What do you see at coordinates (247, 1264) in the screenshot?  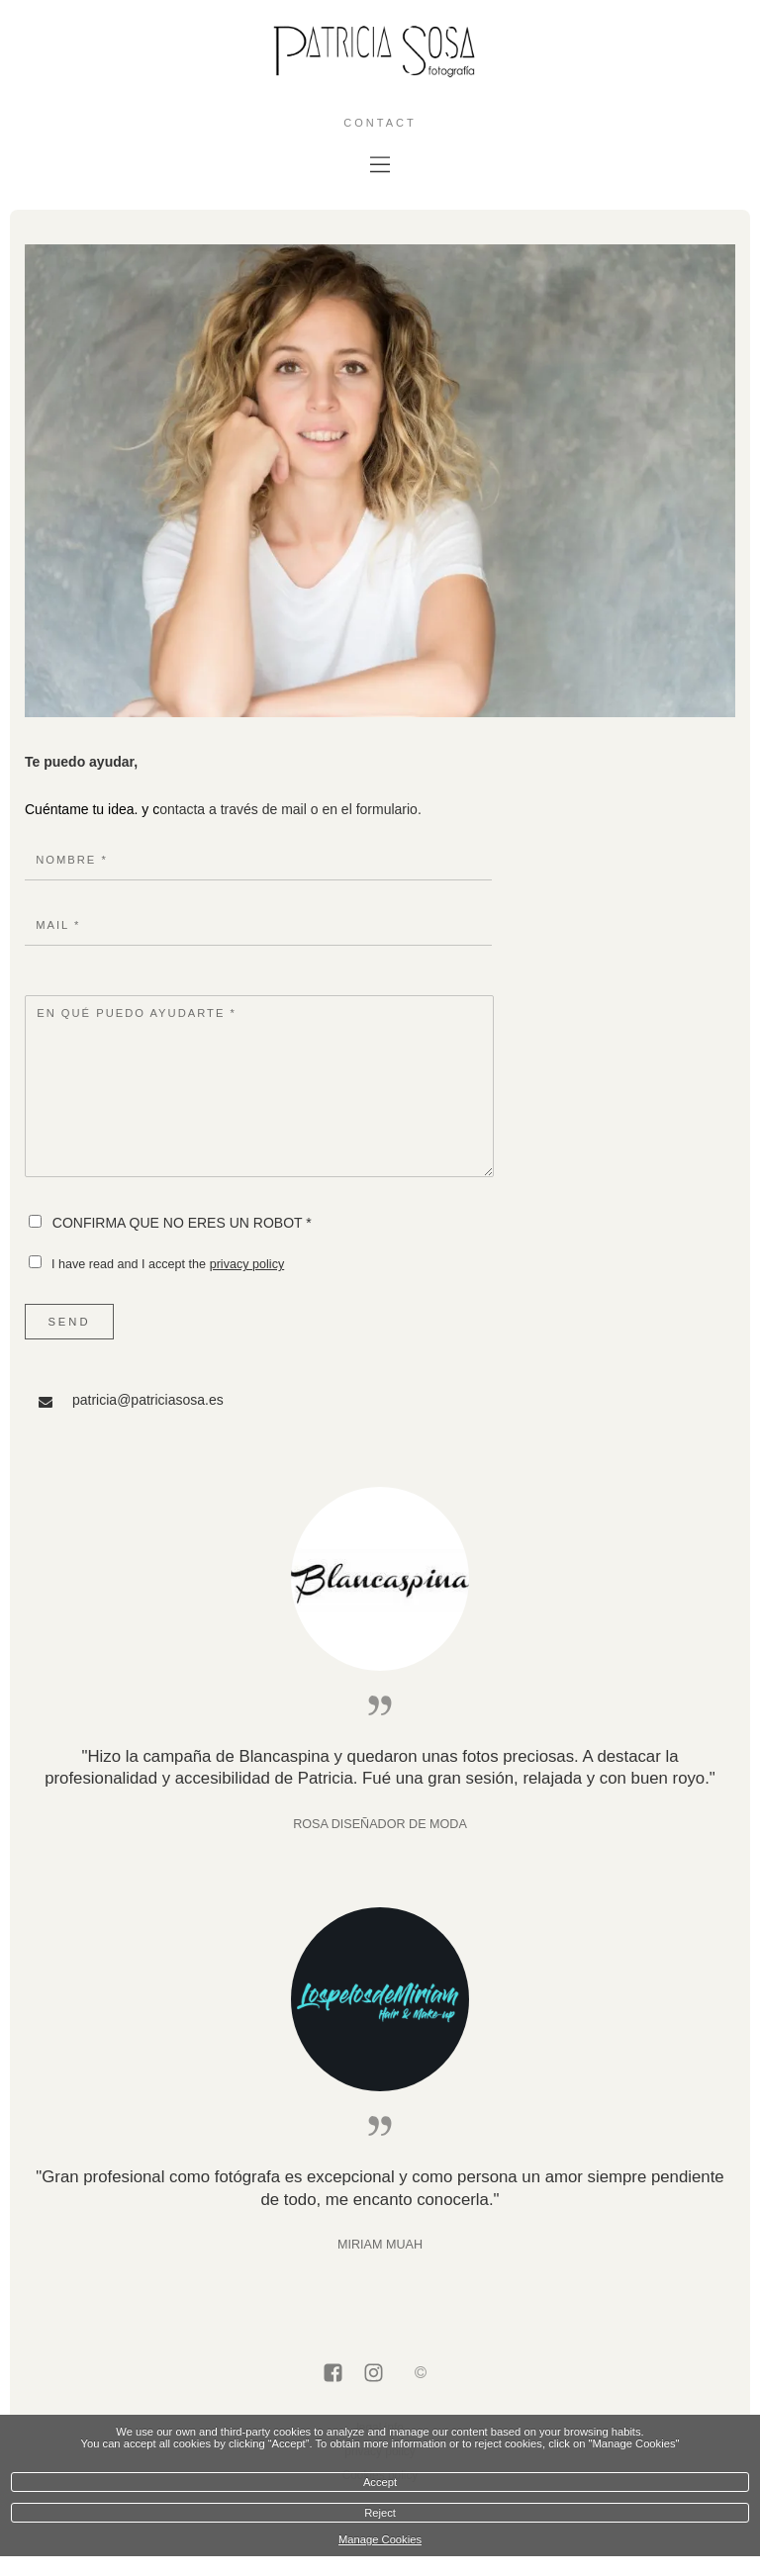 I see `privacy policy` at bounding box center [247, 1264].